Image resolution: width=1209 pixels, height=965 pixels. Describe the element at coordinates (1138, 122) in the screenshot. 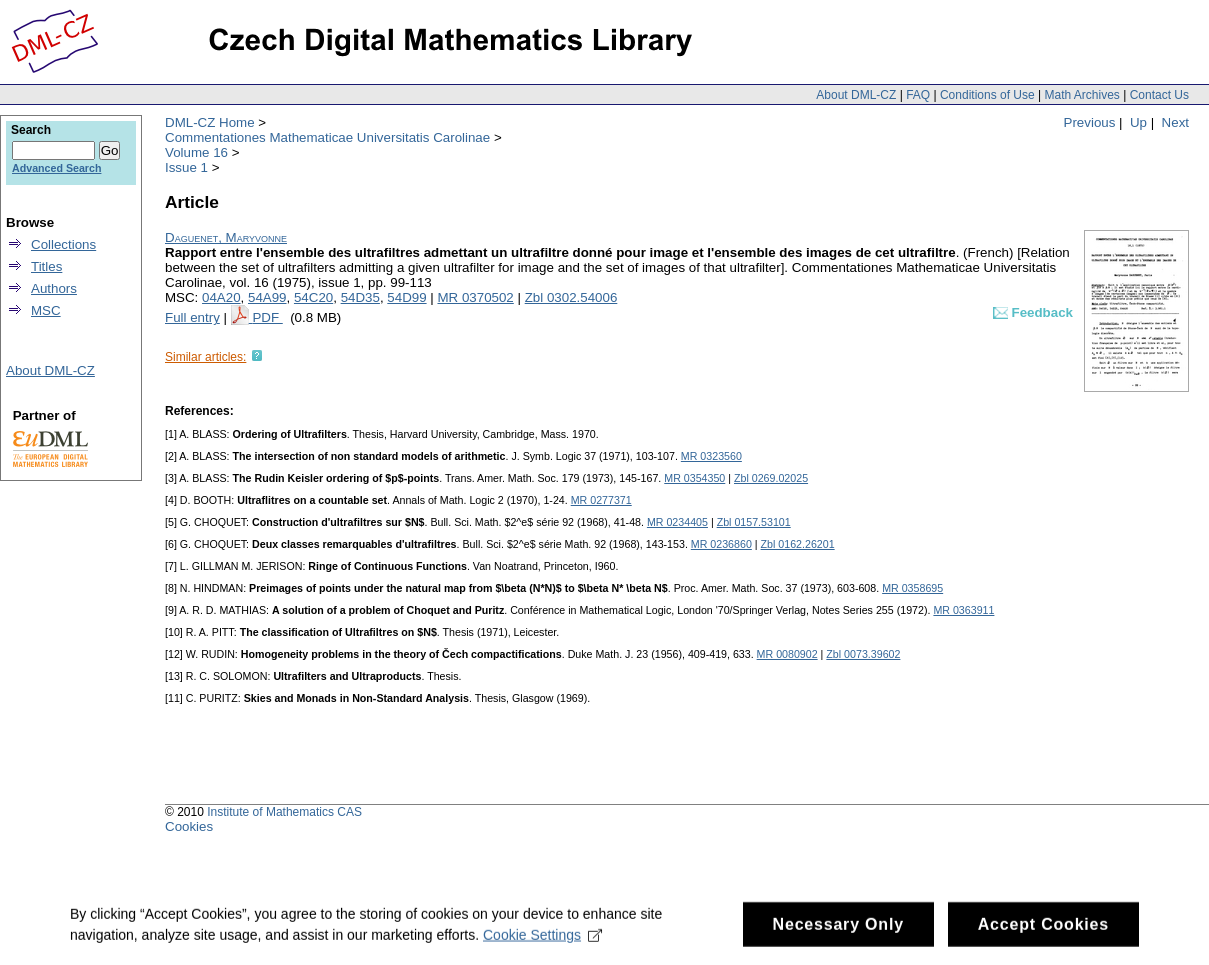

I see `Up` at that location.